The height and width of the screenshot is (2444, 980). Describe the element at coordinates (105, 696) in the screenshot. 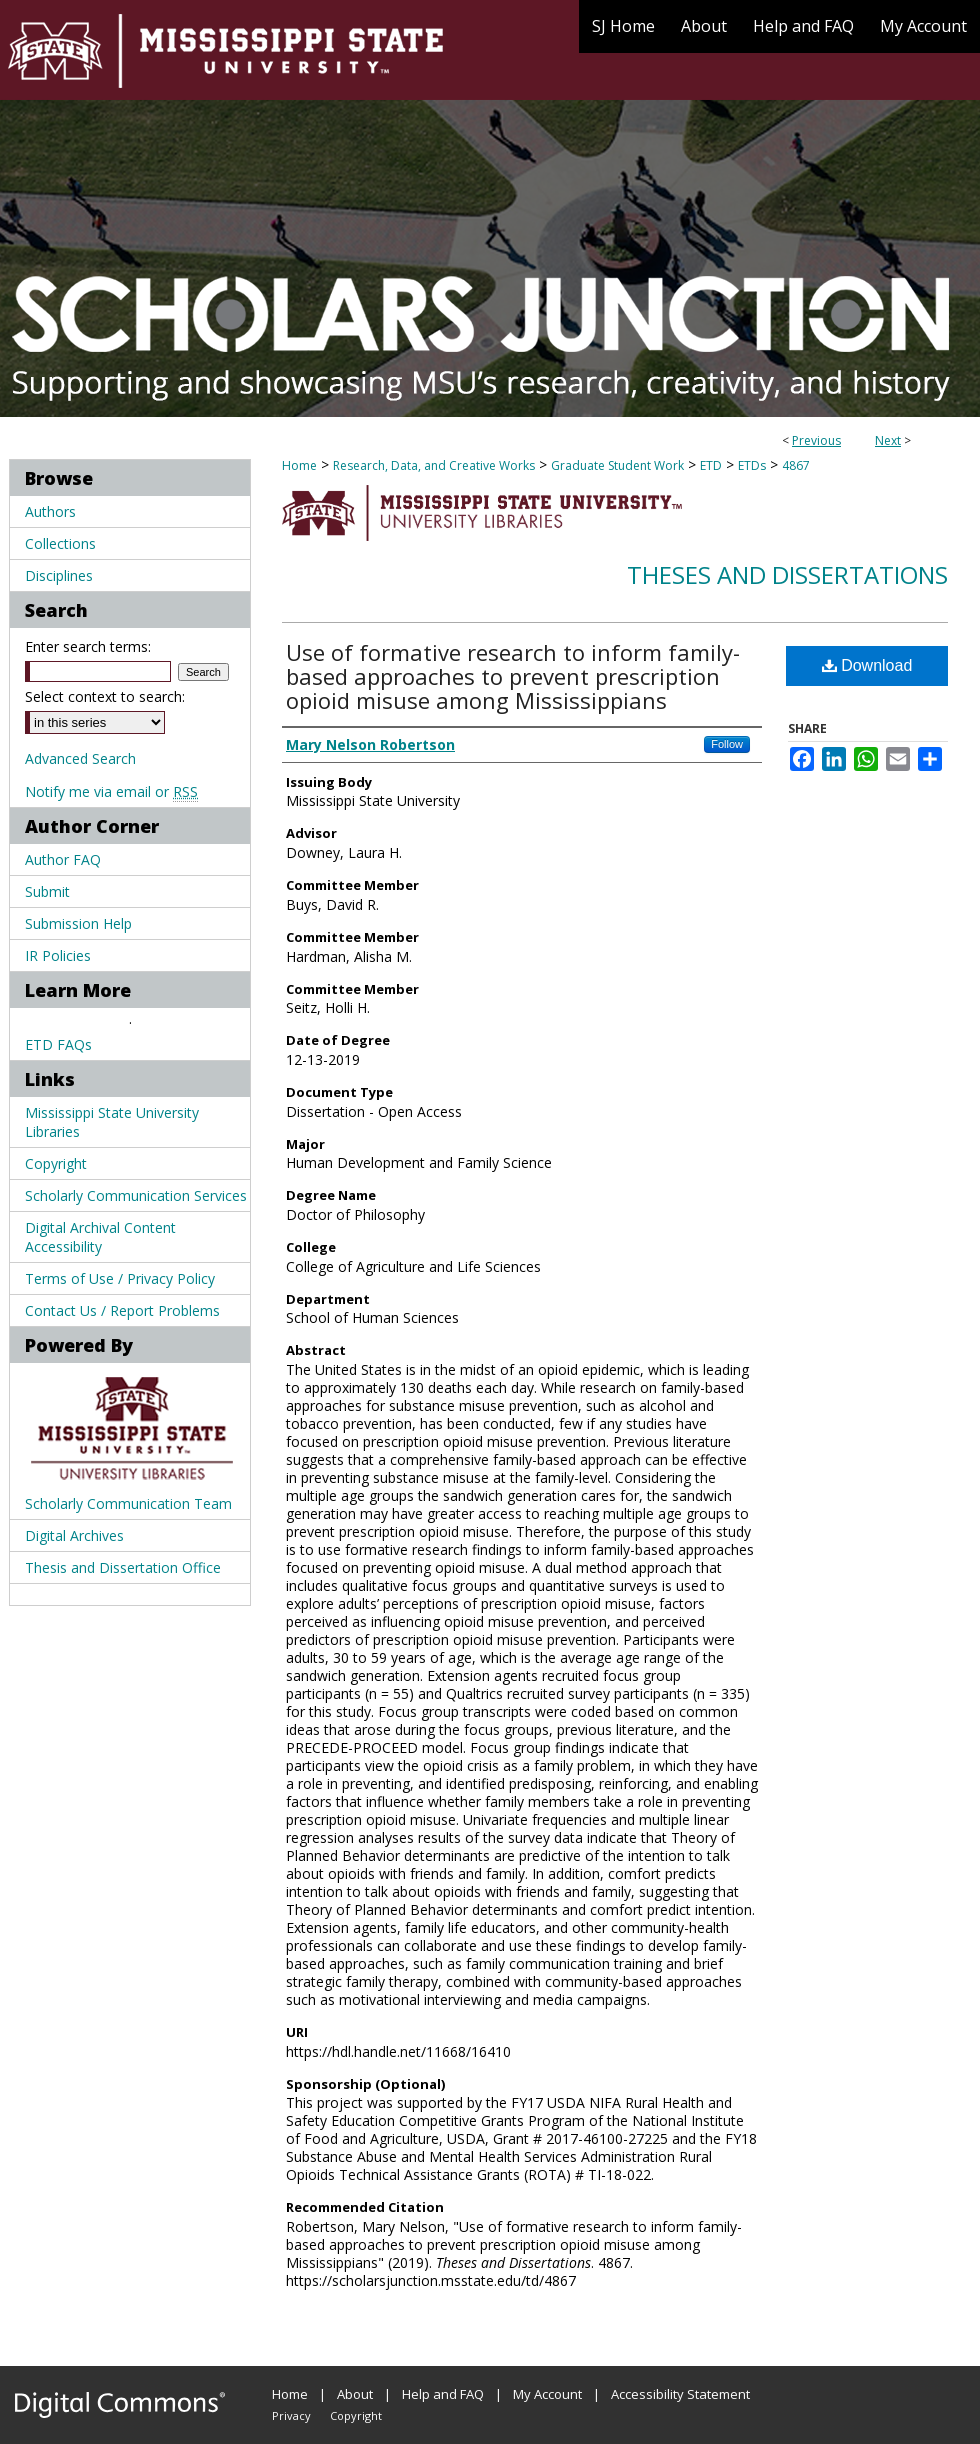

I see `Select context to search:` at that location.